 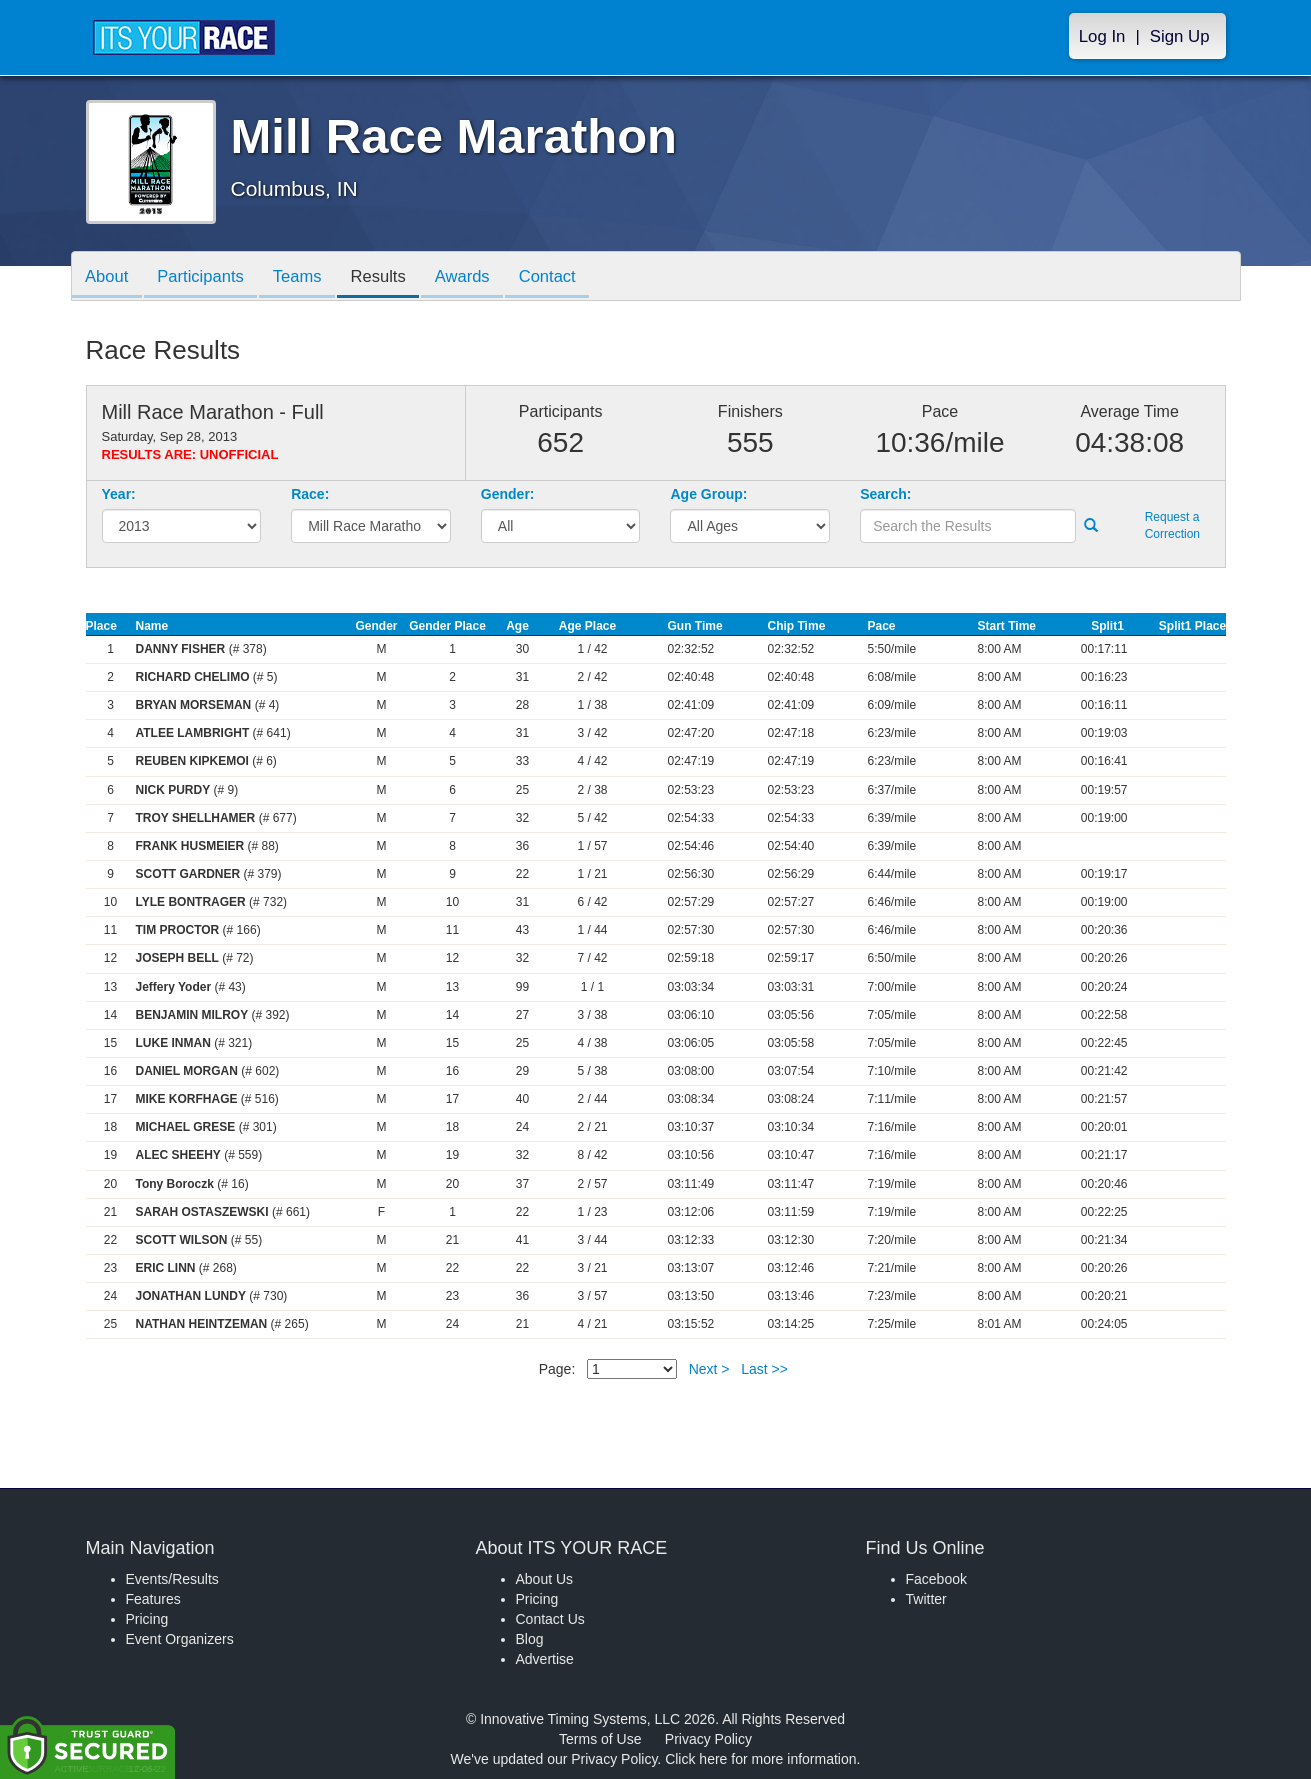 I want to click on About, so click(x=109, y=277).